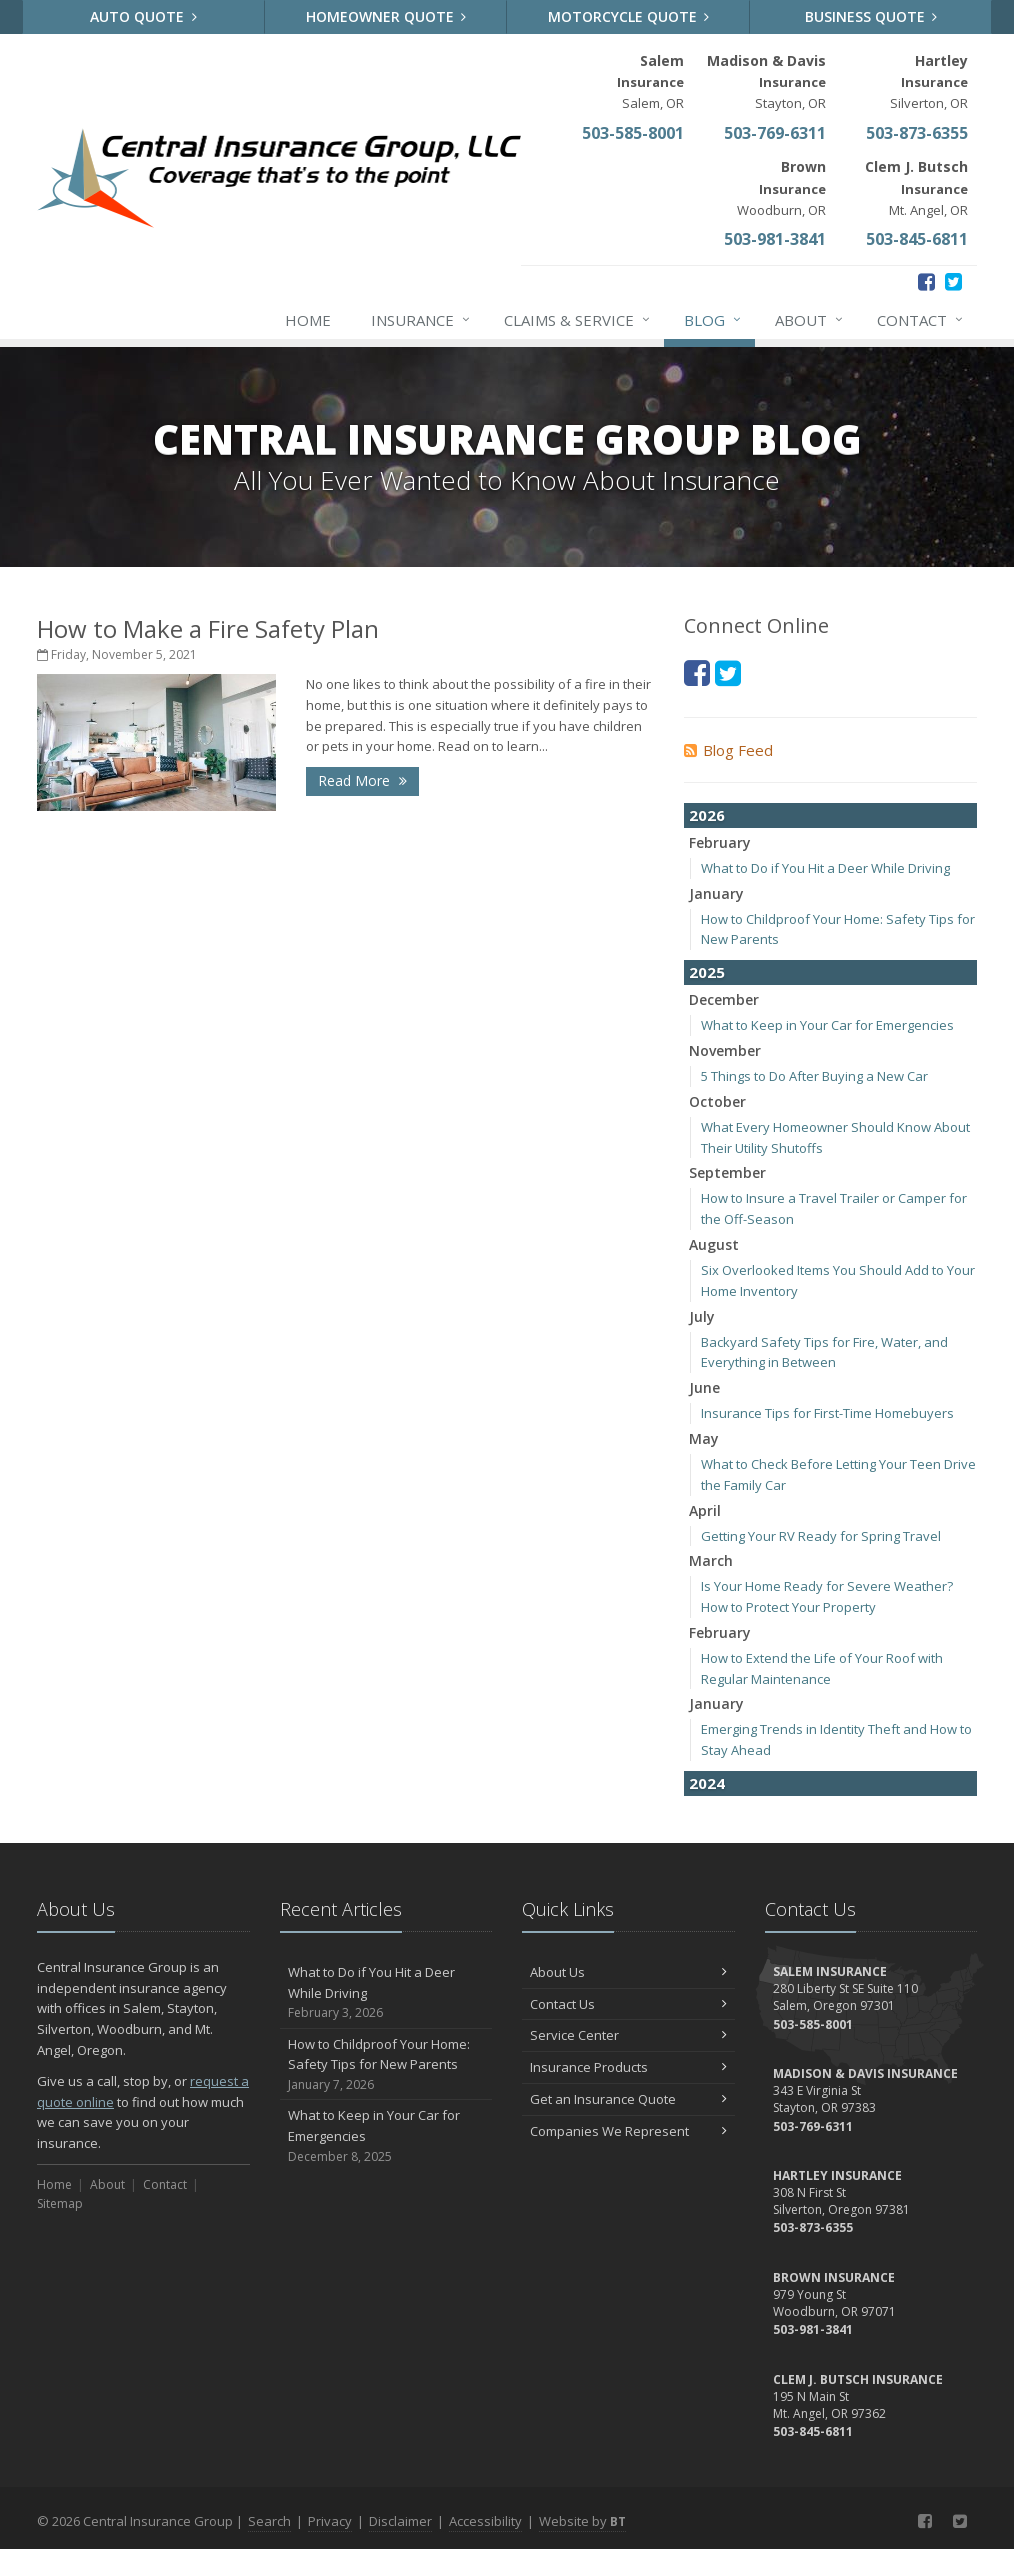 The width and height of the screenshot is (1014, 2549). What do you see at coordinates (711, 1560) in the screenshot?
I see `March` at bounding box center [711, 1560].